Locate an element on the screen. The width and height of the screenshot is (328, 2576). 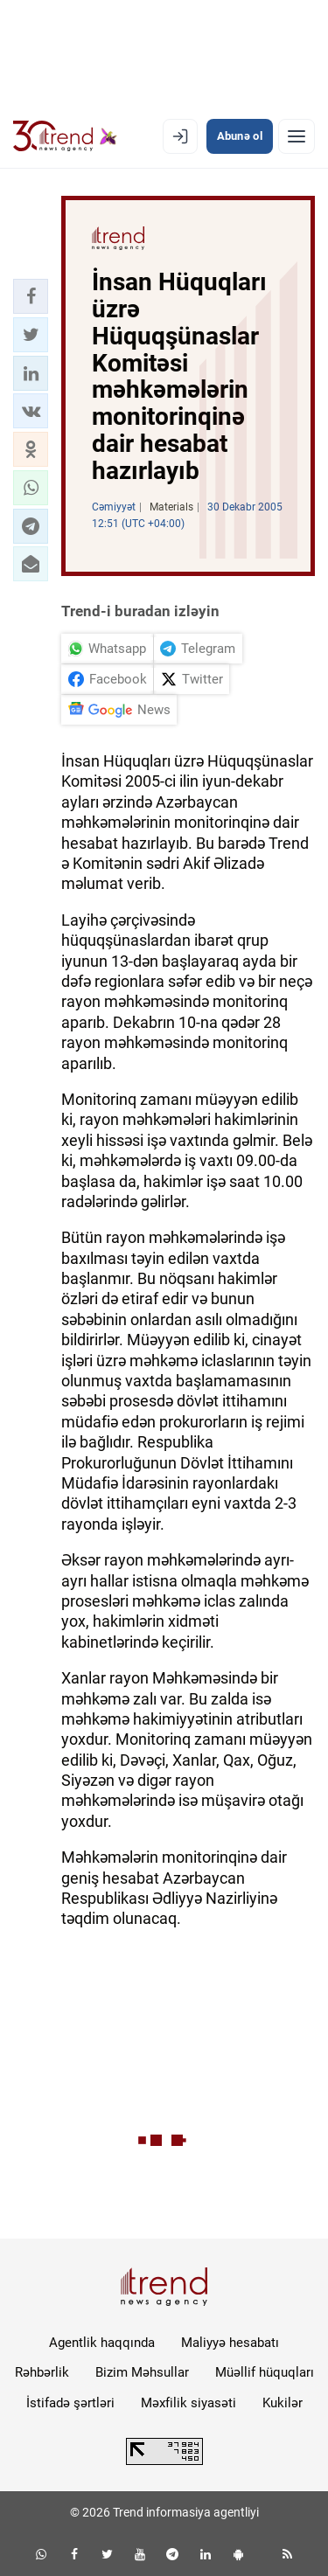
[button] is located at coordinates (30, 296).